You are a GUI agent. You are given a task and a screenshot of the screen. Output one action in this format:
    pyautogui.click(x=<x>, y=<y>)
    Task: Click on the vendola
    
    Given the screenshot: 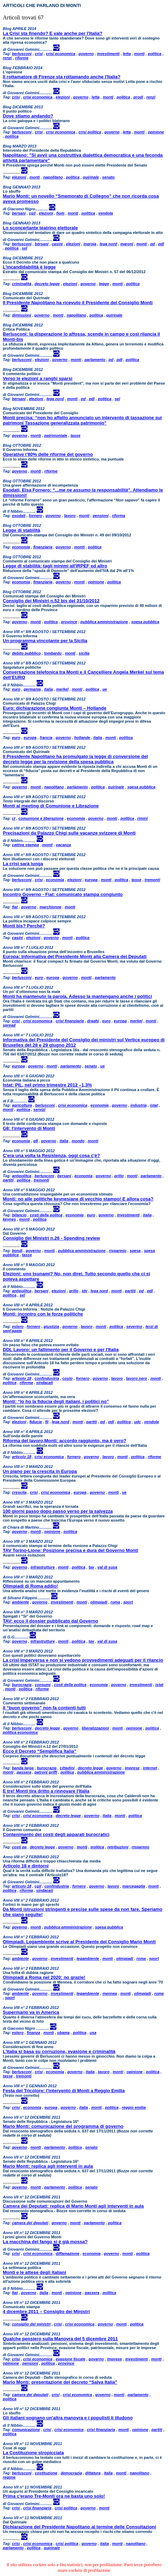 What is the action you would take?
    pyautogui.click(x=105, y=213)
    